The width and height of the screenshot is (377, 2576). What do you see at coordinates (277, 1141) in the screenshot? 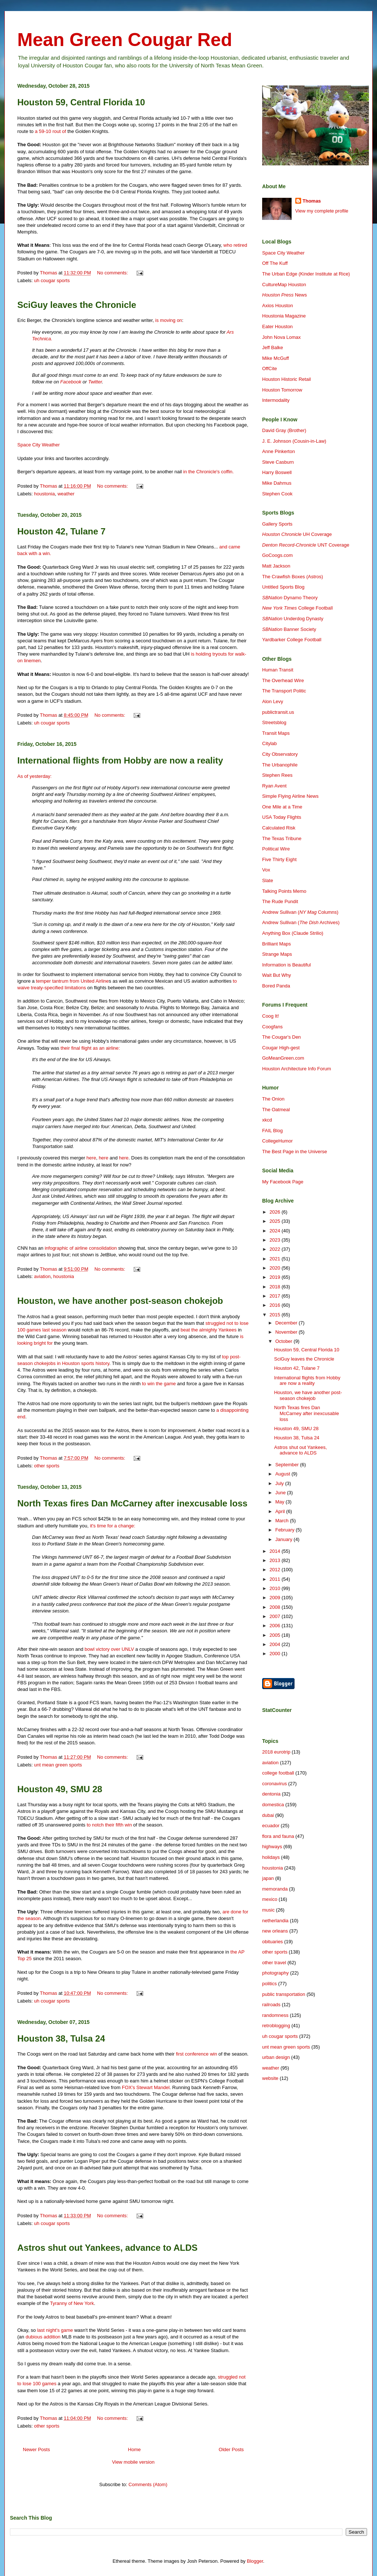
I see `CollegeHumor` at bounding box center [277, 1141].